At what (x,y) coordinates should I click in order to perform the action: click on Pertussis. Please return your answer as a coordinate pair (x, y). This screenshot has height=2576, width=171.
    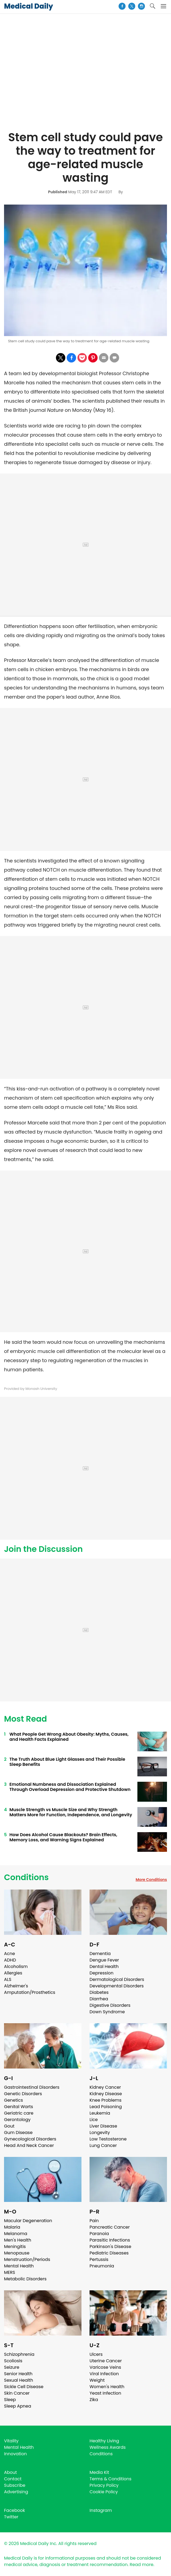
    Looking at the image, I should click on (99, 2259).